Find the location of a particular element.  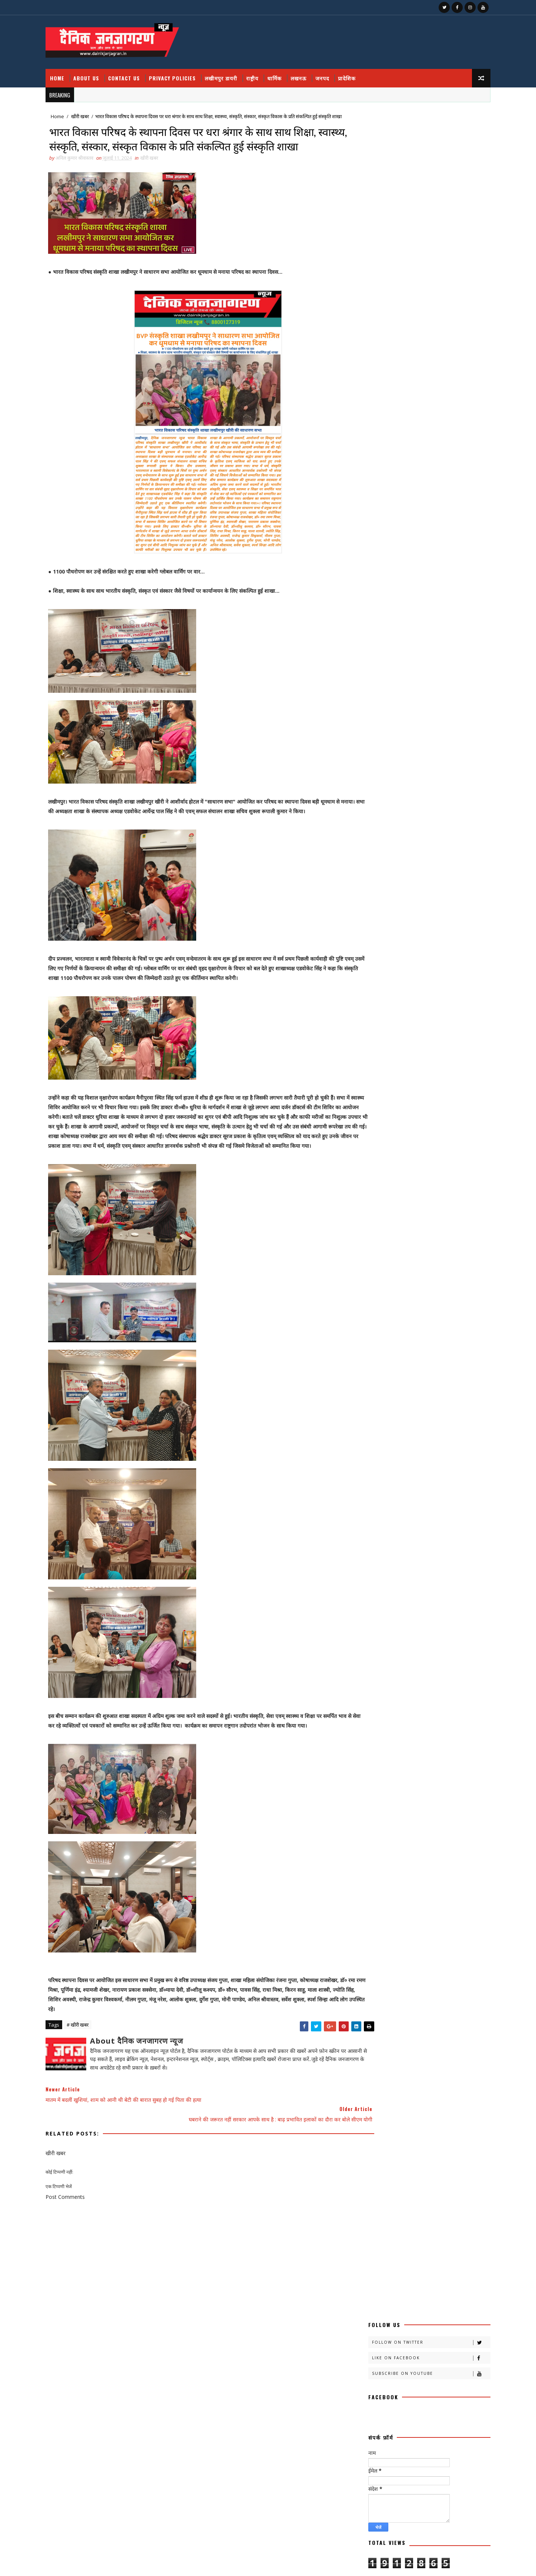

नोएडा is located at coordinates (402, 825).